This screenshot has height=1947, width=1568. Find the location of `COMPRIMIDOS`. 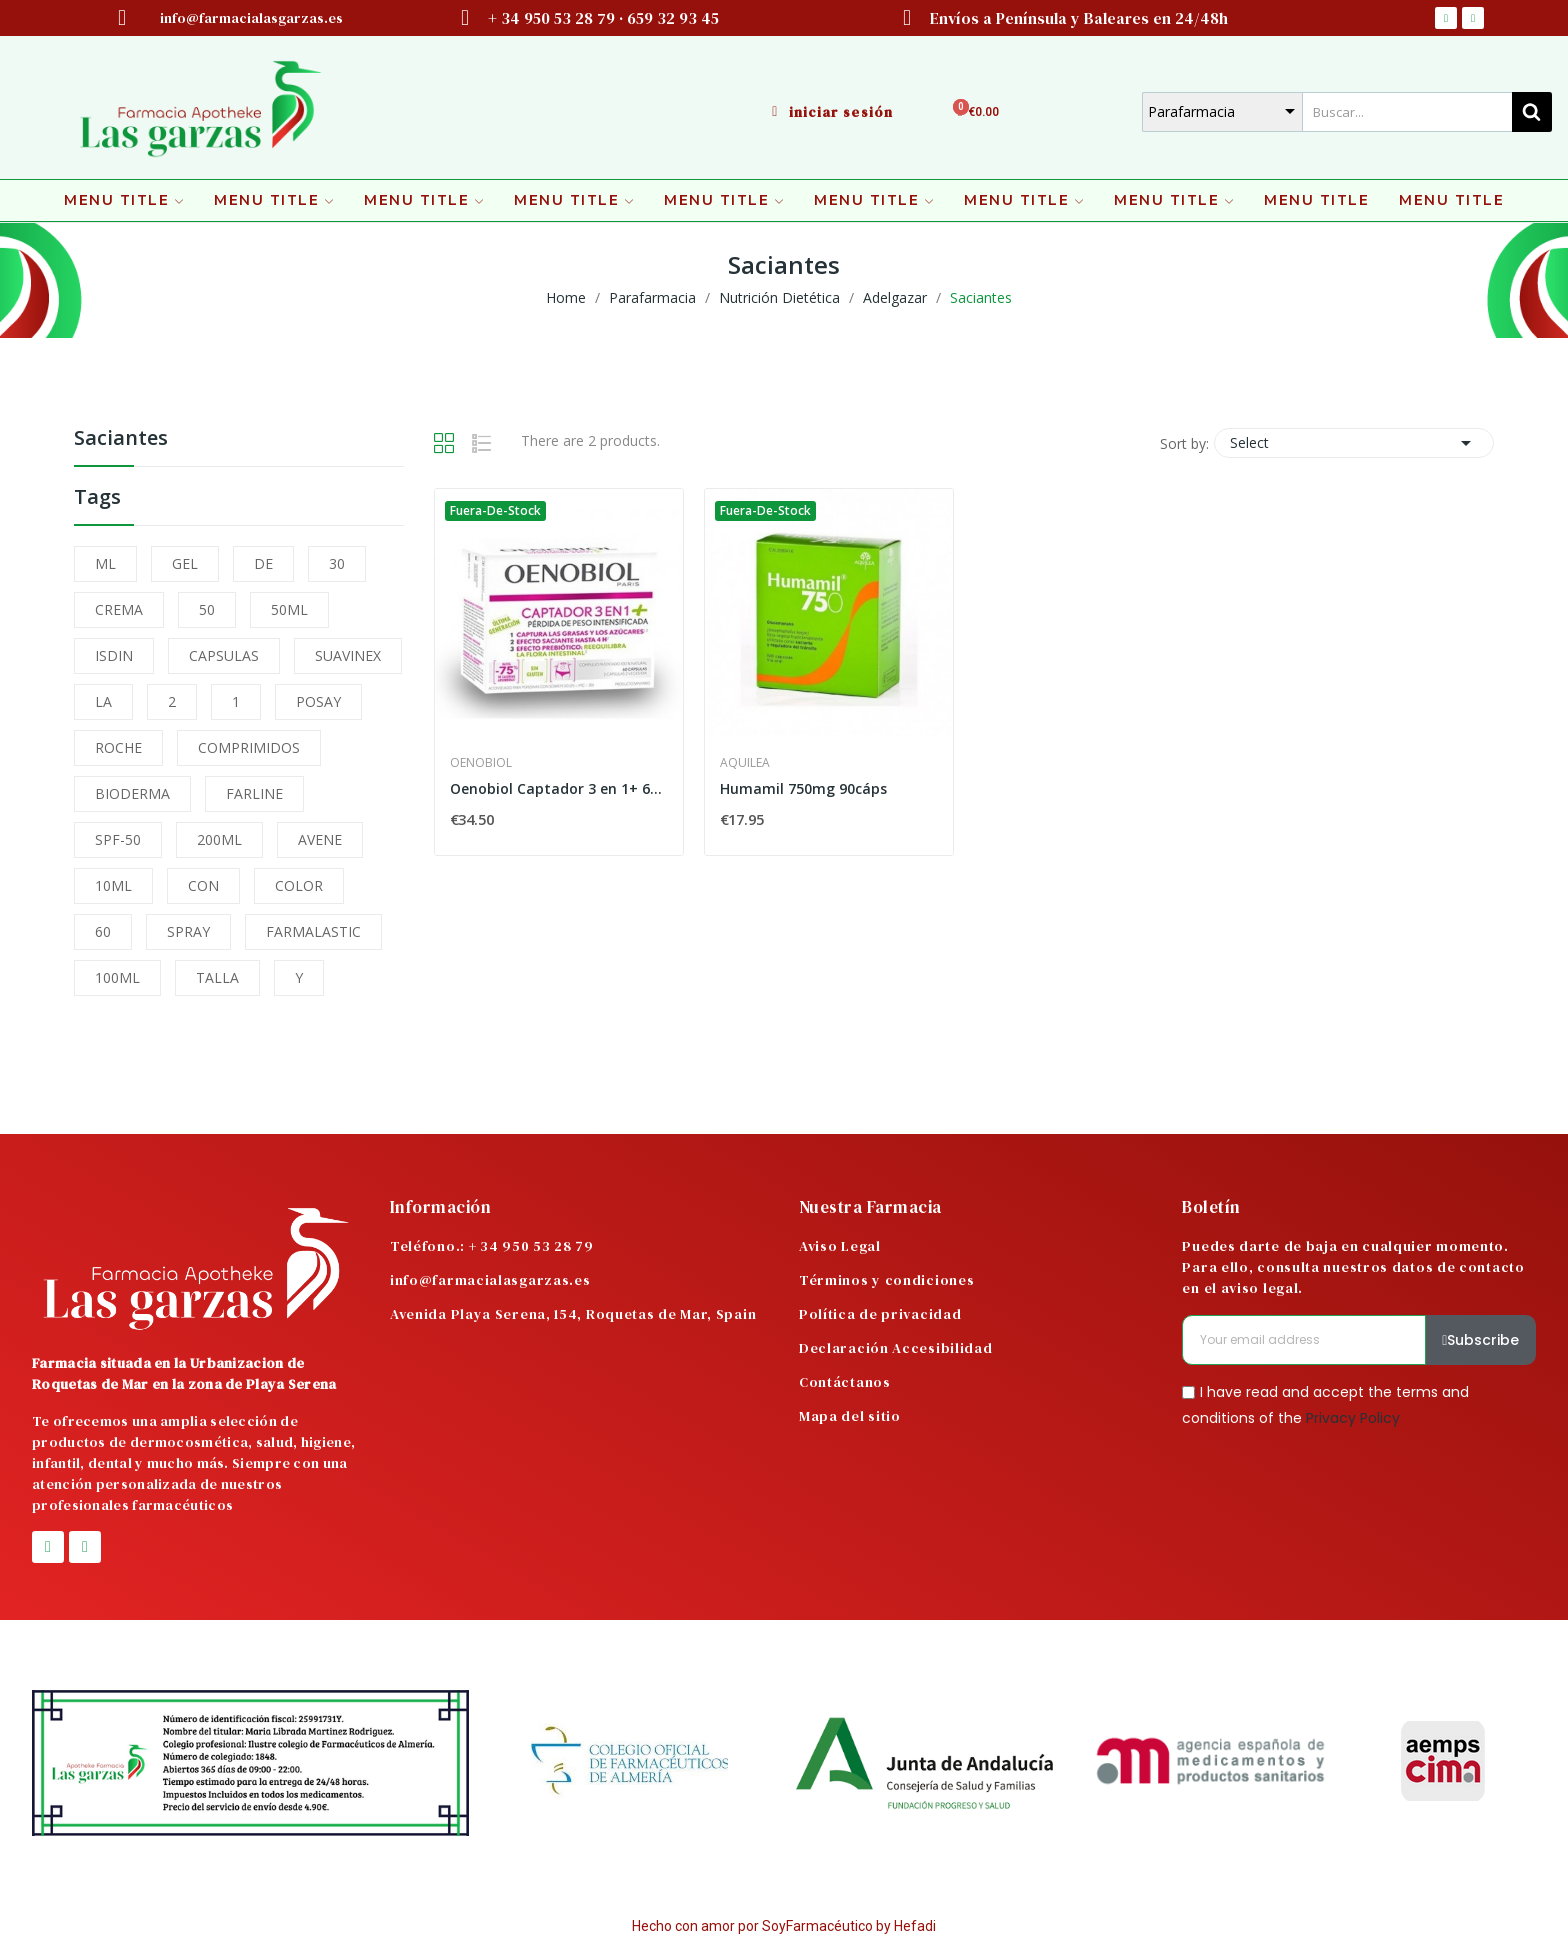

COMPRIMIDOS is located at coordinates (249, 747).